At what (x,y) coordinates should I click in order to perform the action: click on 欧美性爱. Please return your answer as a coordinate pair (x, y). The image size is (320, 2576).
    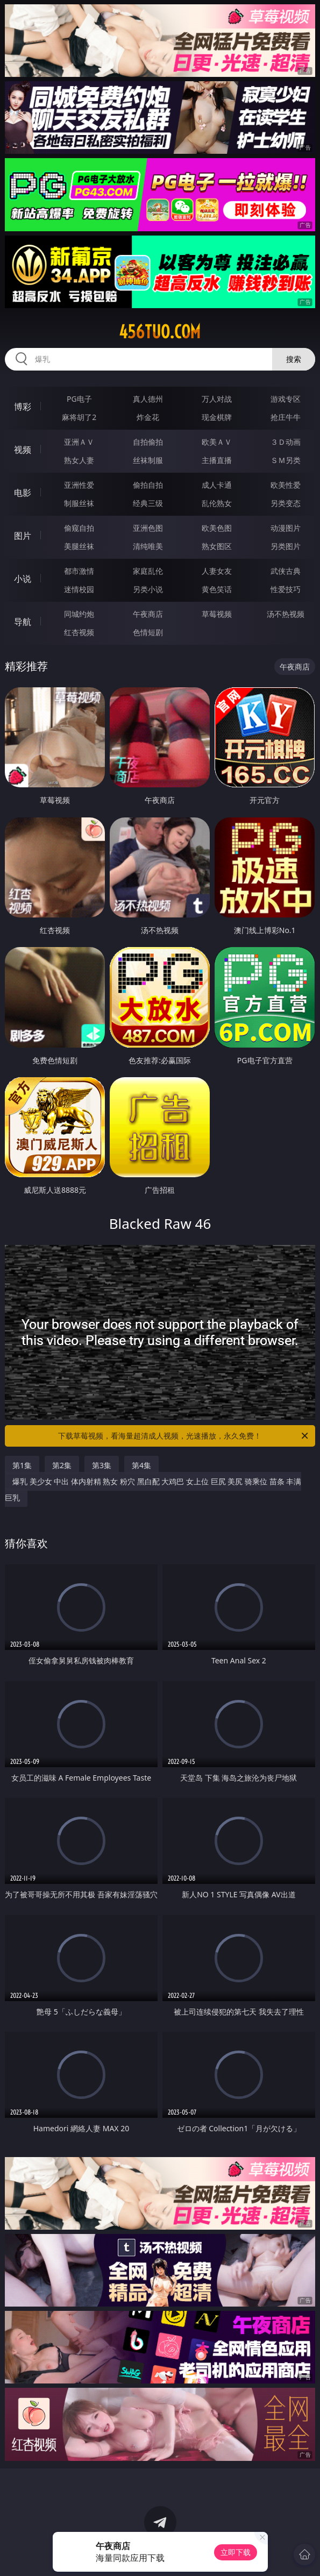
    Looking at the image, I should click on (286, 485).